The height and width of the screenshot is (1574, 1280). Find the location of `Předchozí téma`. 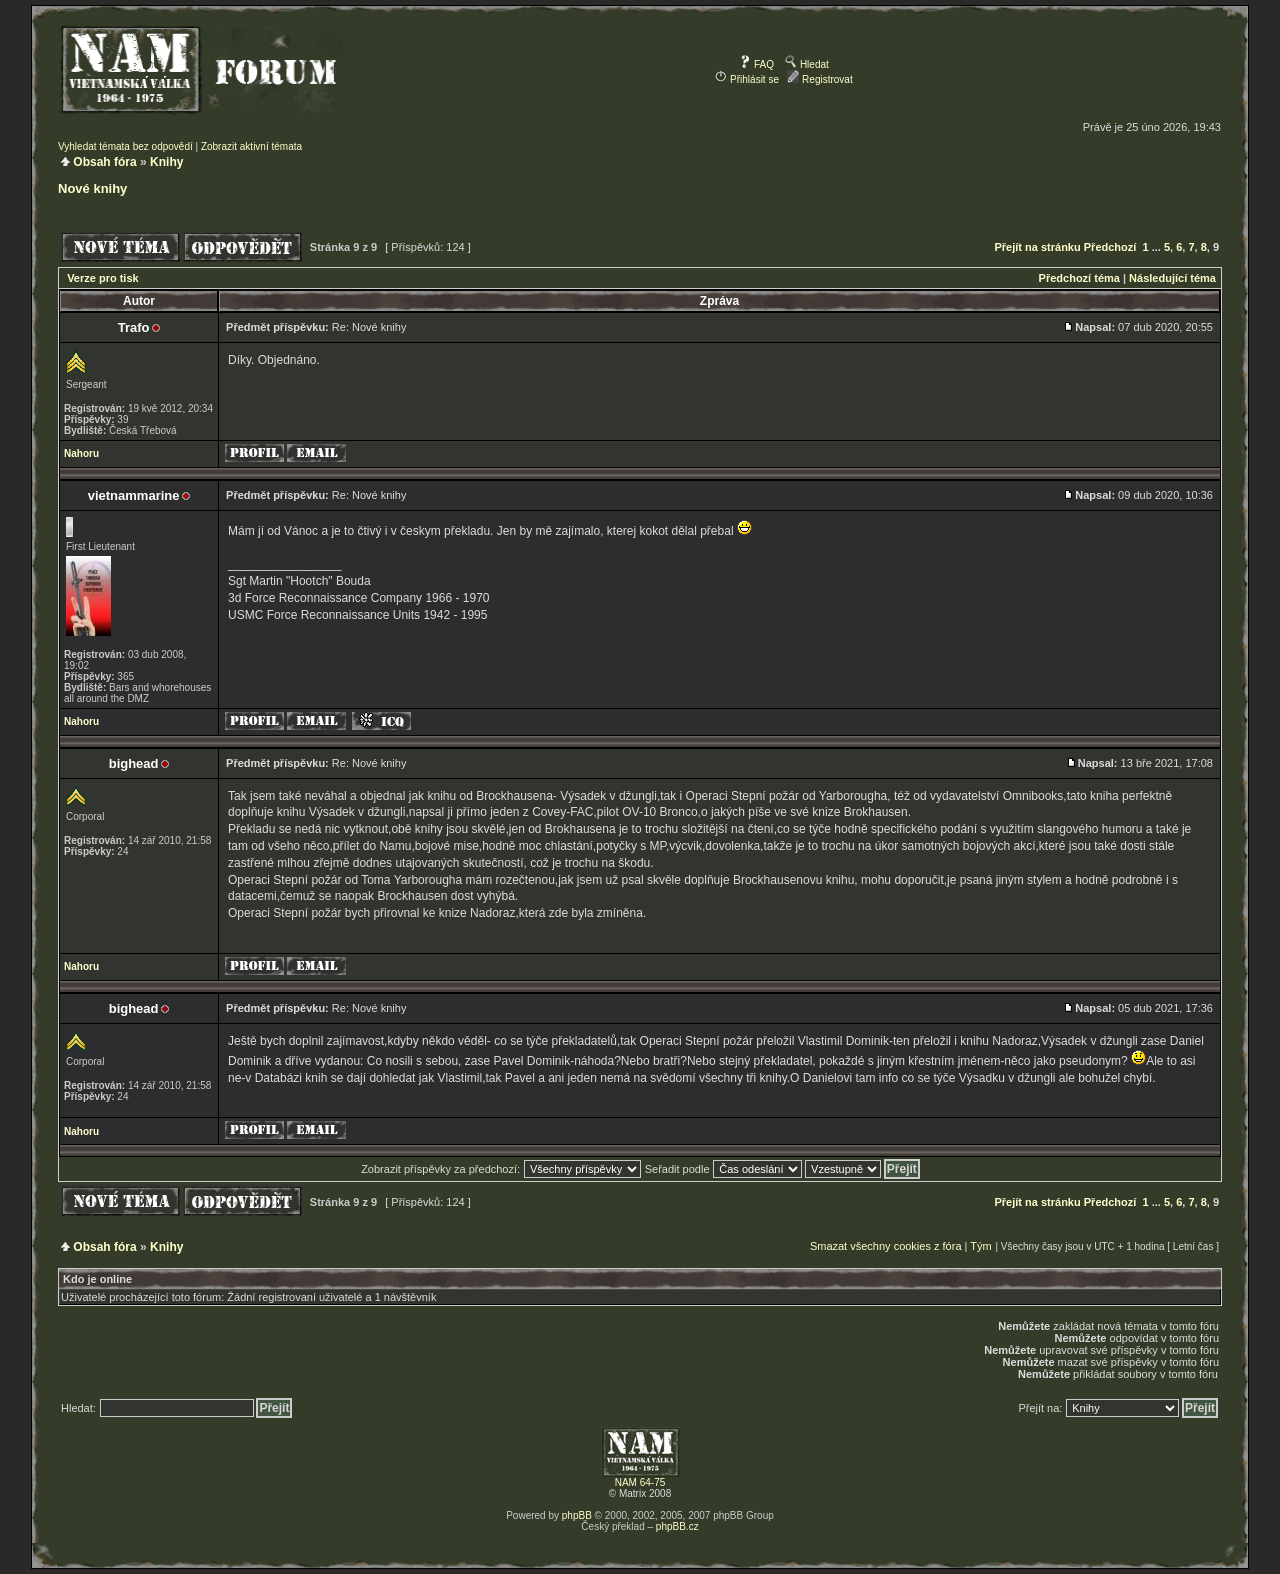

Předchozí téma is located at coordinates (1079, 278).